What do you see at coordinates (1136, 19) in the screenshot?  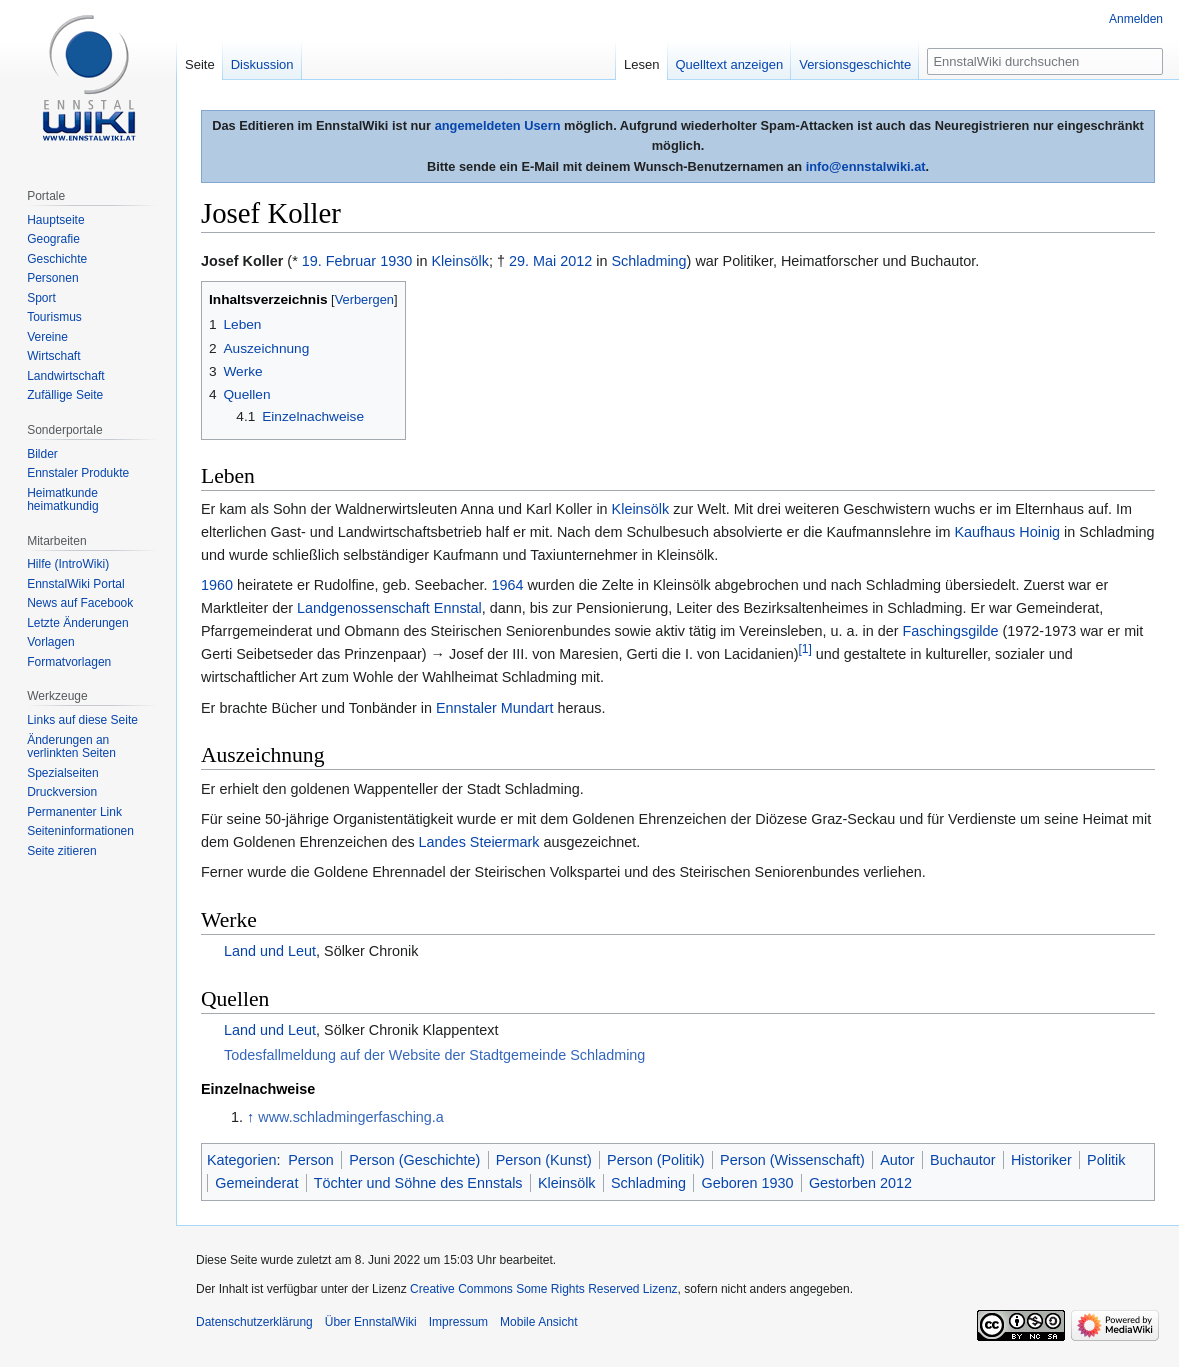 I see `Anmelden` at bounding box center [1136, 19].